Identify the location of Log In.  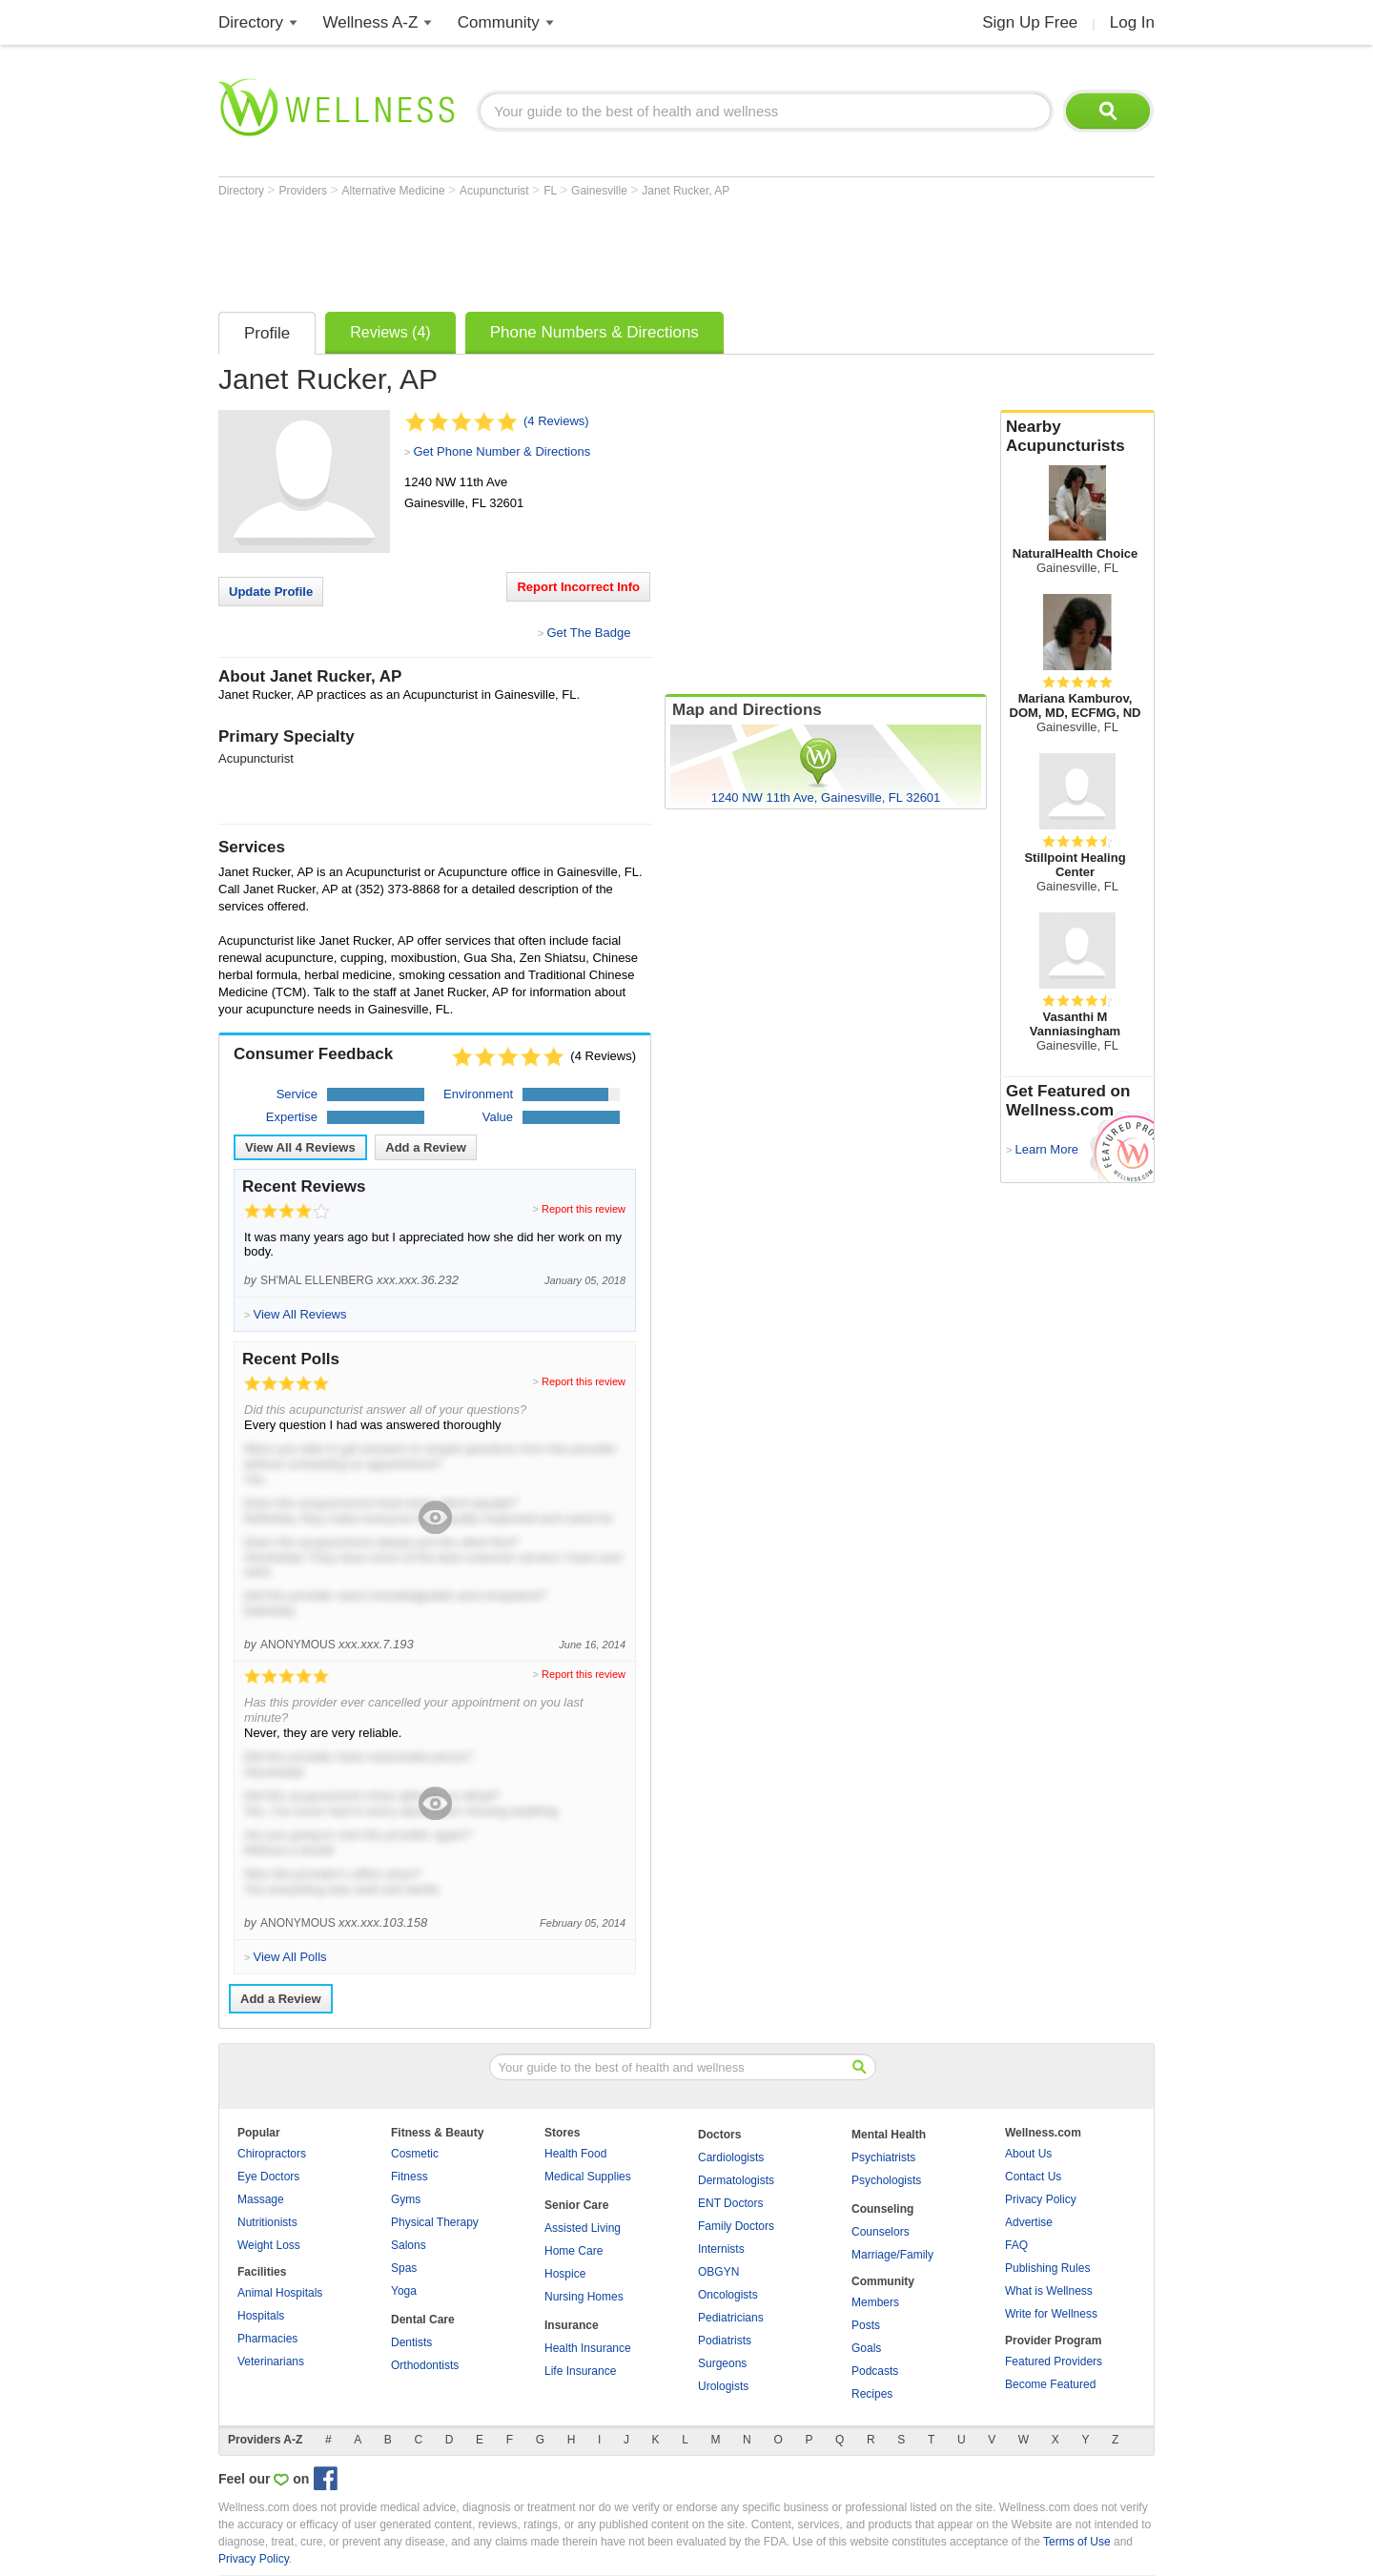
(1132, 22).